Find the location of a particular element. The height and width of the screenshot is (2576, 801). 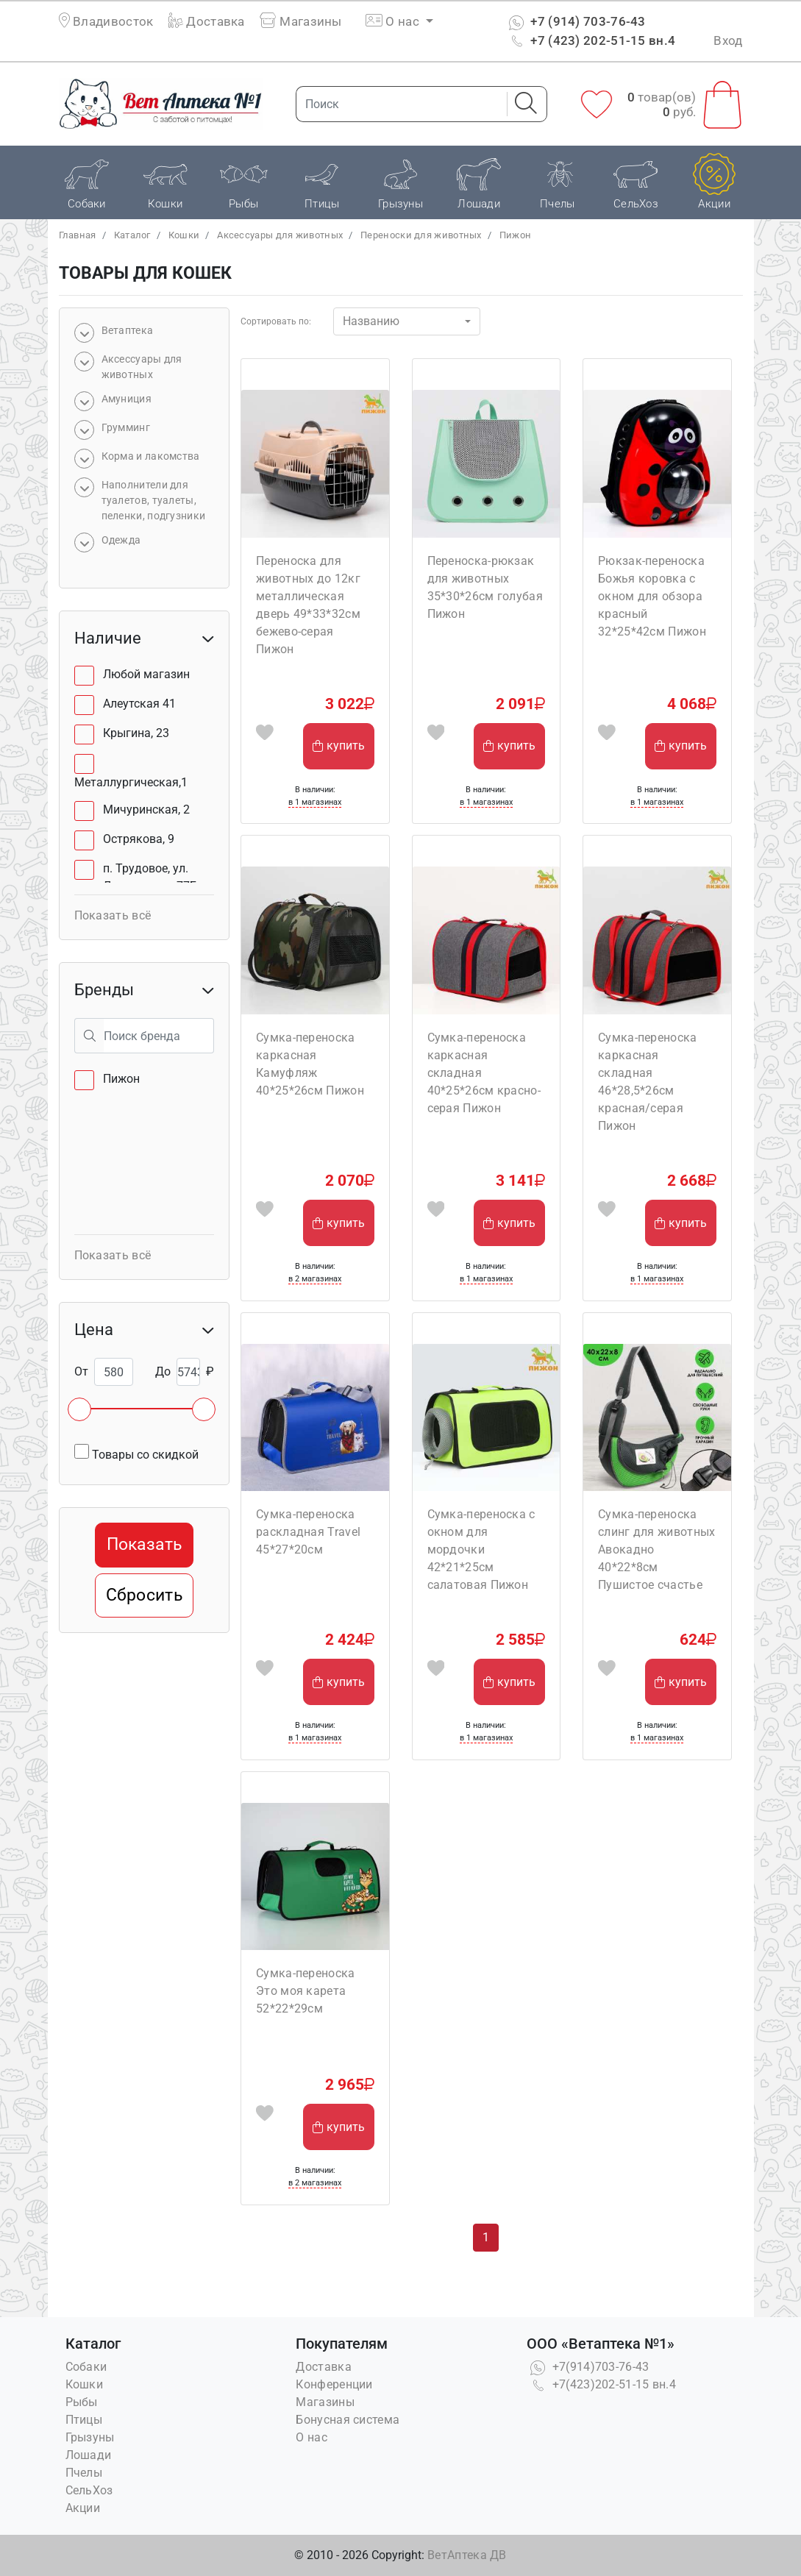

Доставка is located at coordinates (206, 21).